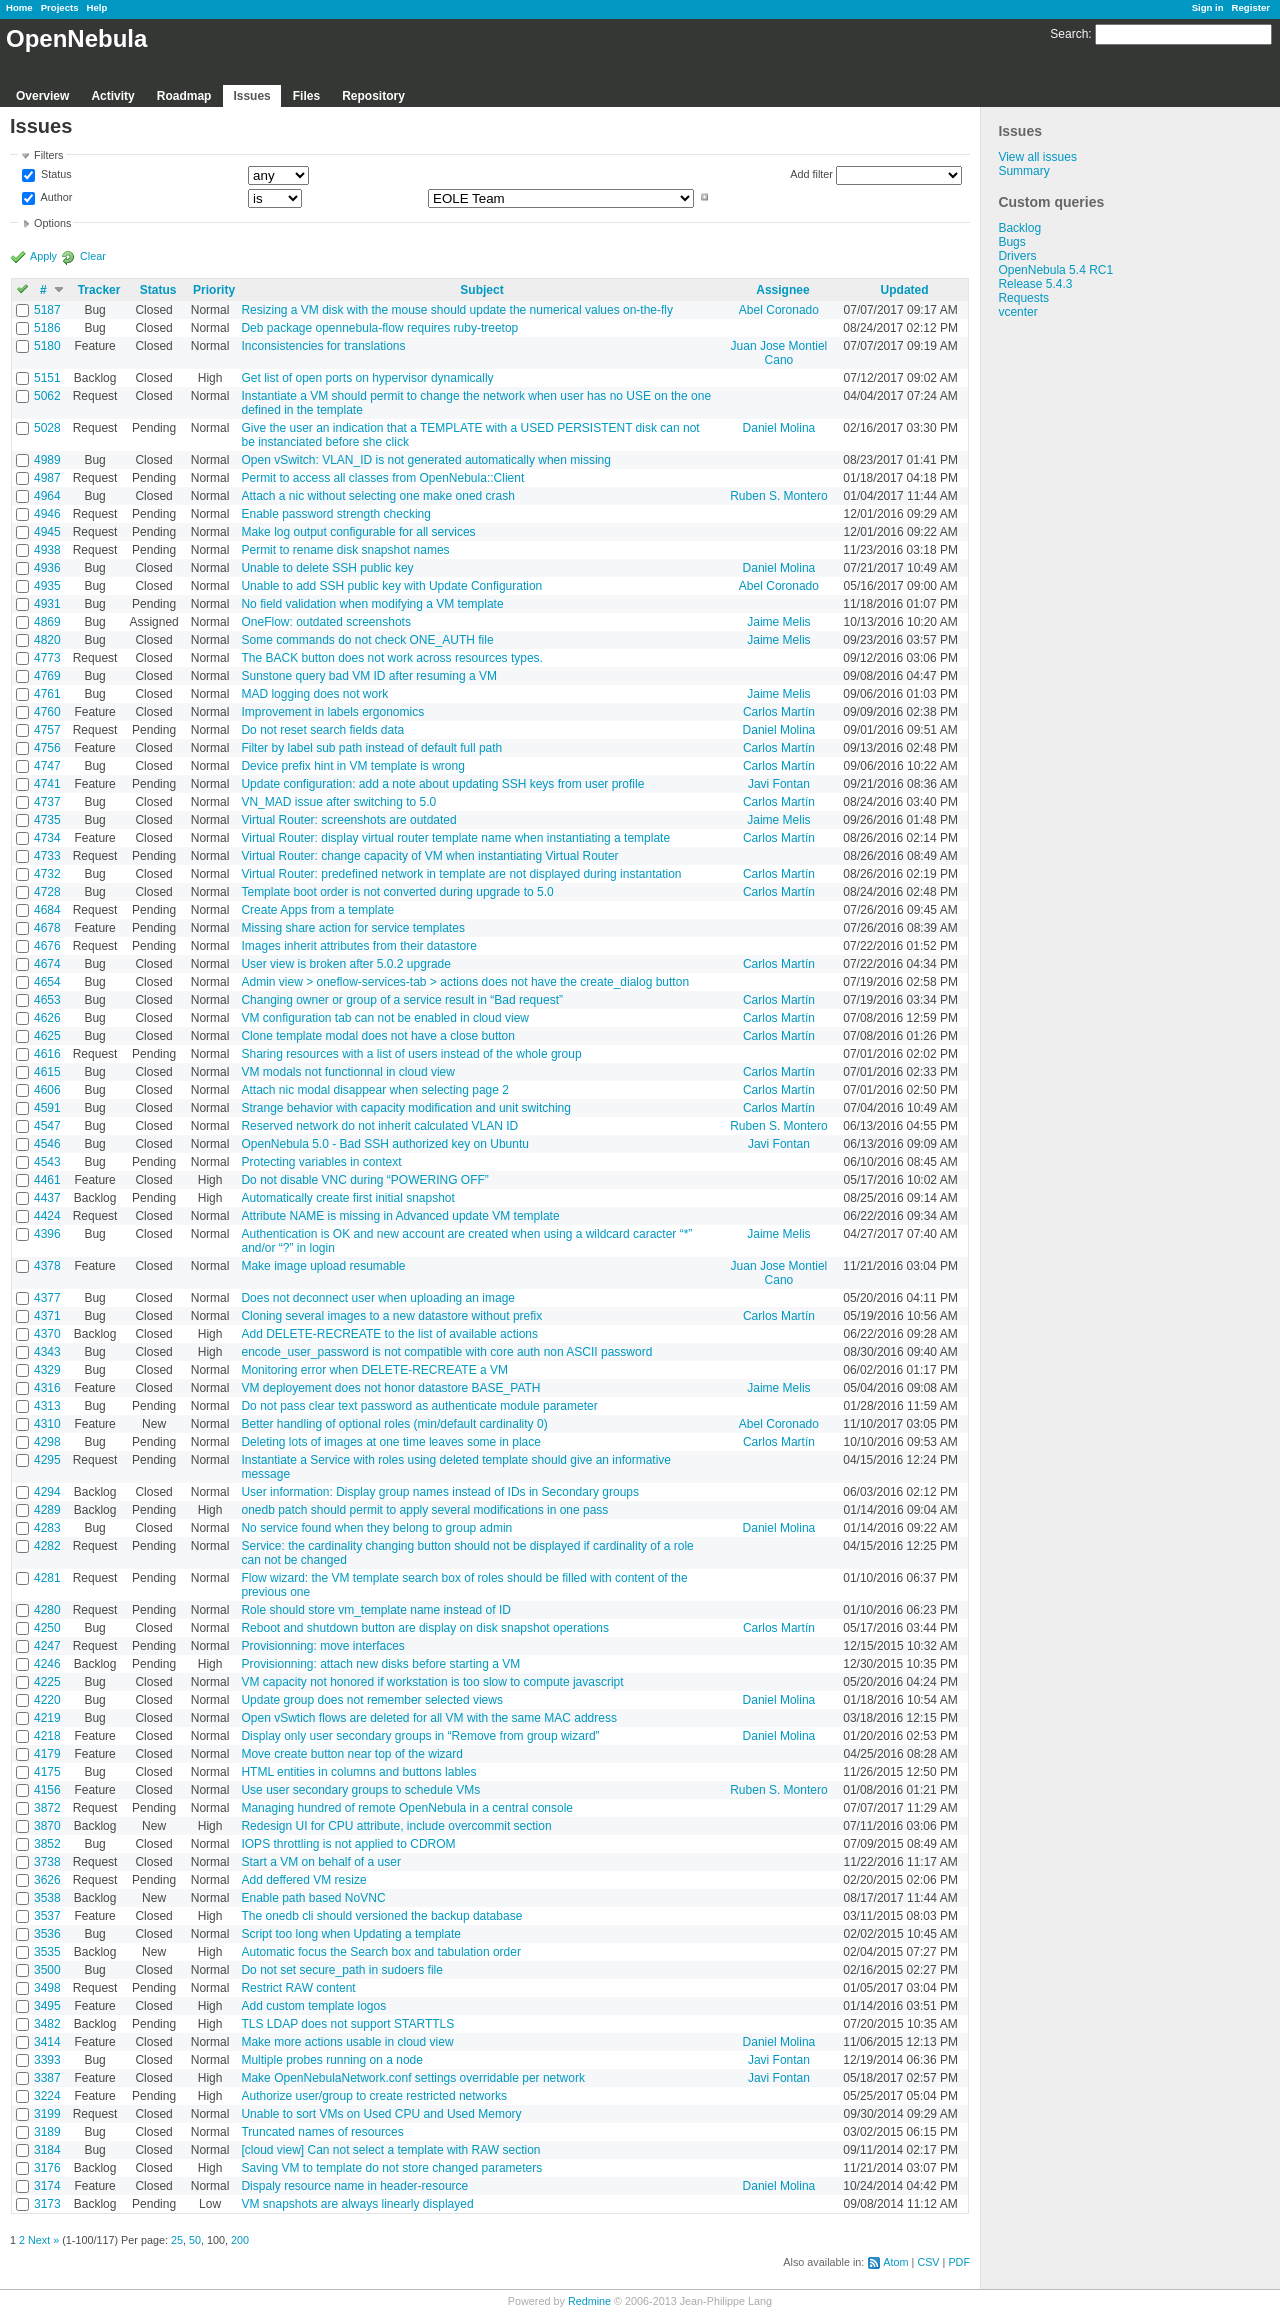 The height and width of the screenshot is (2312, 1280). Describe the element at coordinates (47, 428) in the screenshot. I see `5028` at that location.